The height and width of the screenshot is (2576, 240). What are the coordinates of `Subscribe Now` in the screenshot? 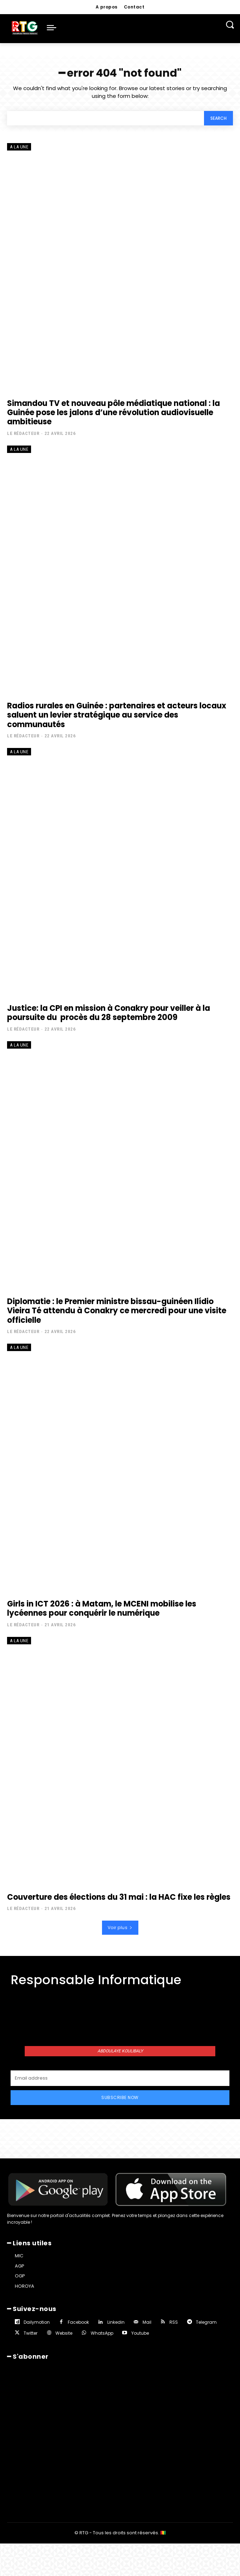 It's located at (120, 2097).